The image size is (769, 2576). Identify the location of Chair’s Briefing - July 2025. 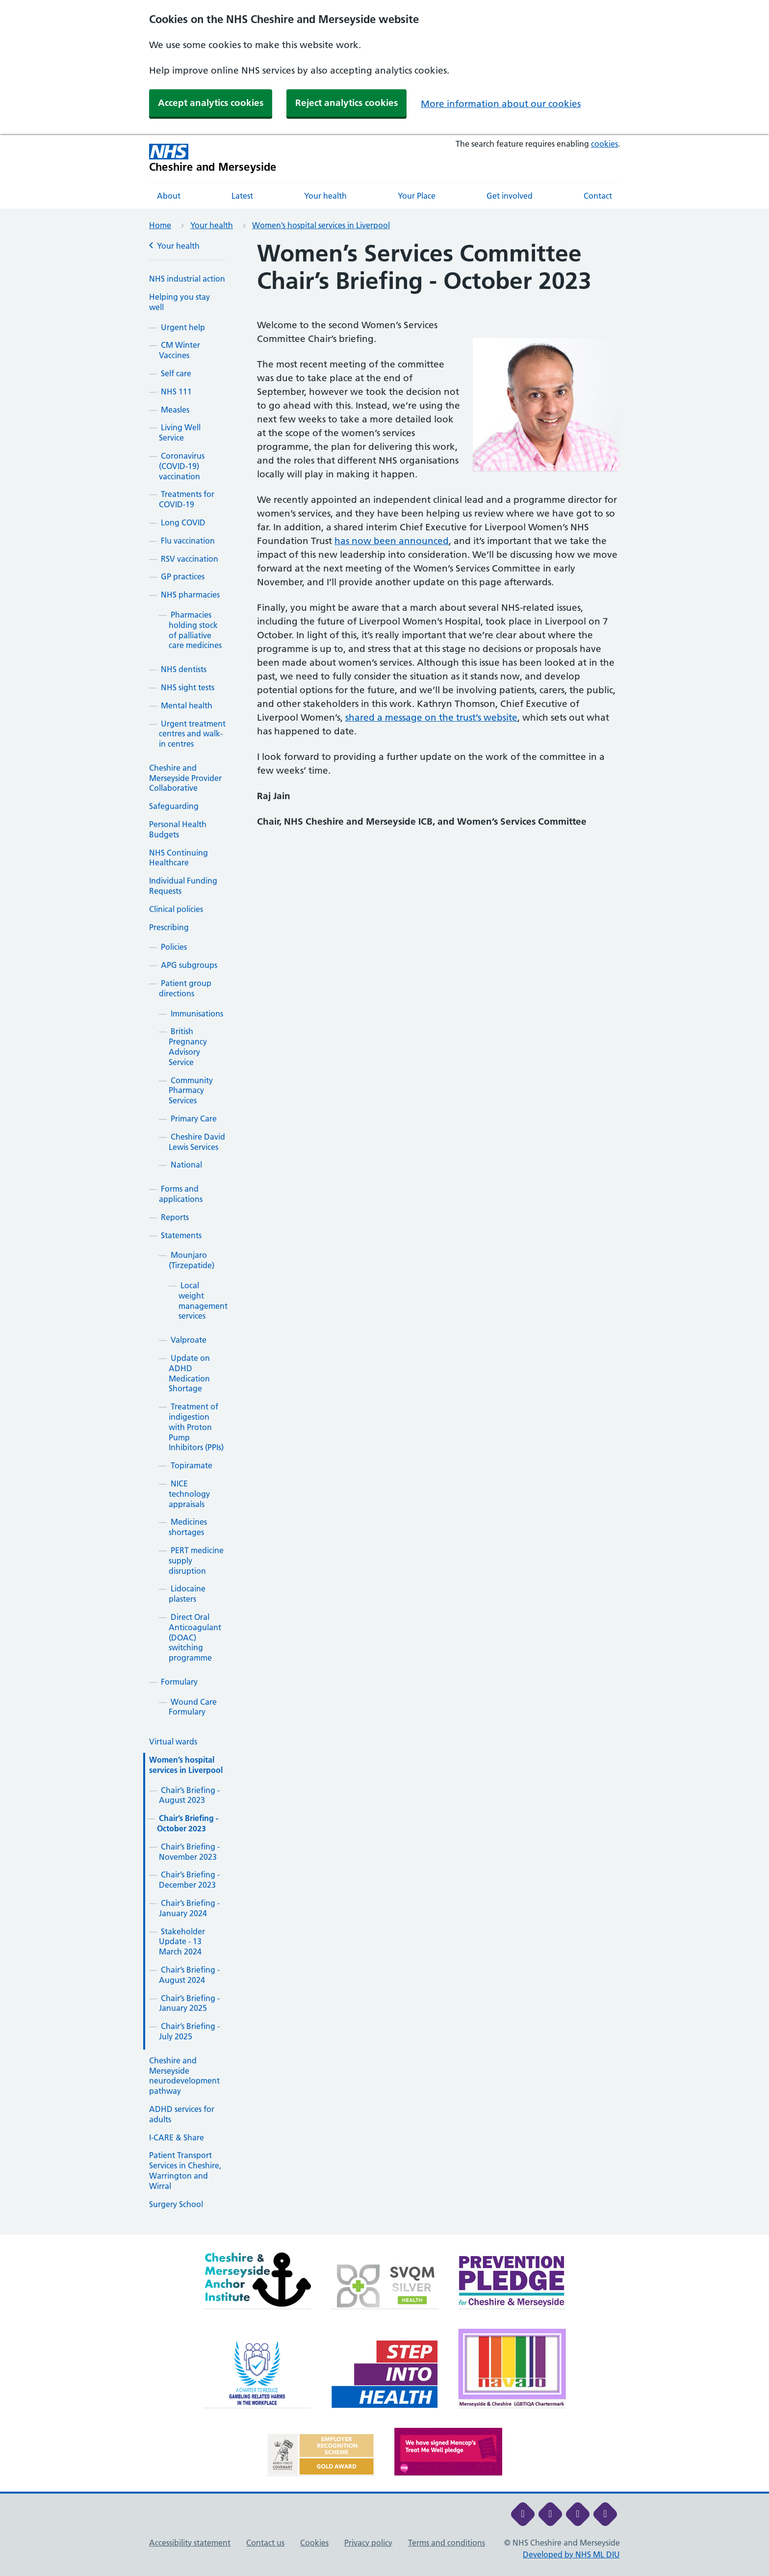
(189, 2031).